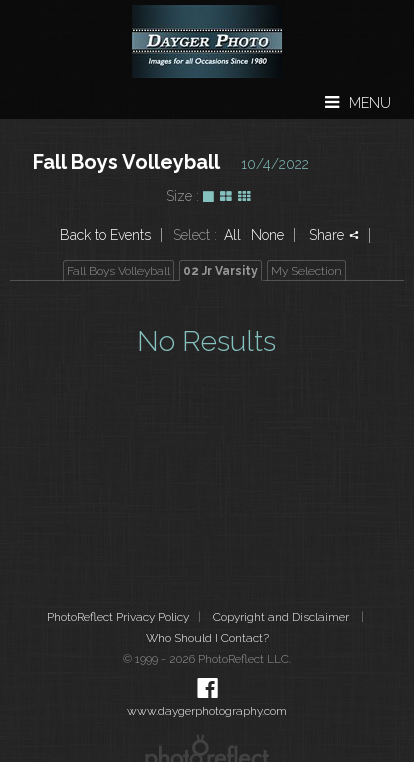 This screenshot has width=414, height=762. What do you see at coordinates (105, 235) in the screenshot?
I see `Back to Events` at bounding box center [105, 235].